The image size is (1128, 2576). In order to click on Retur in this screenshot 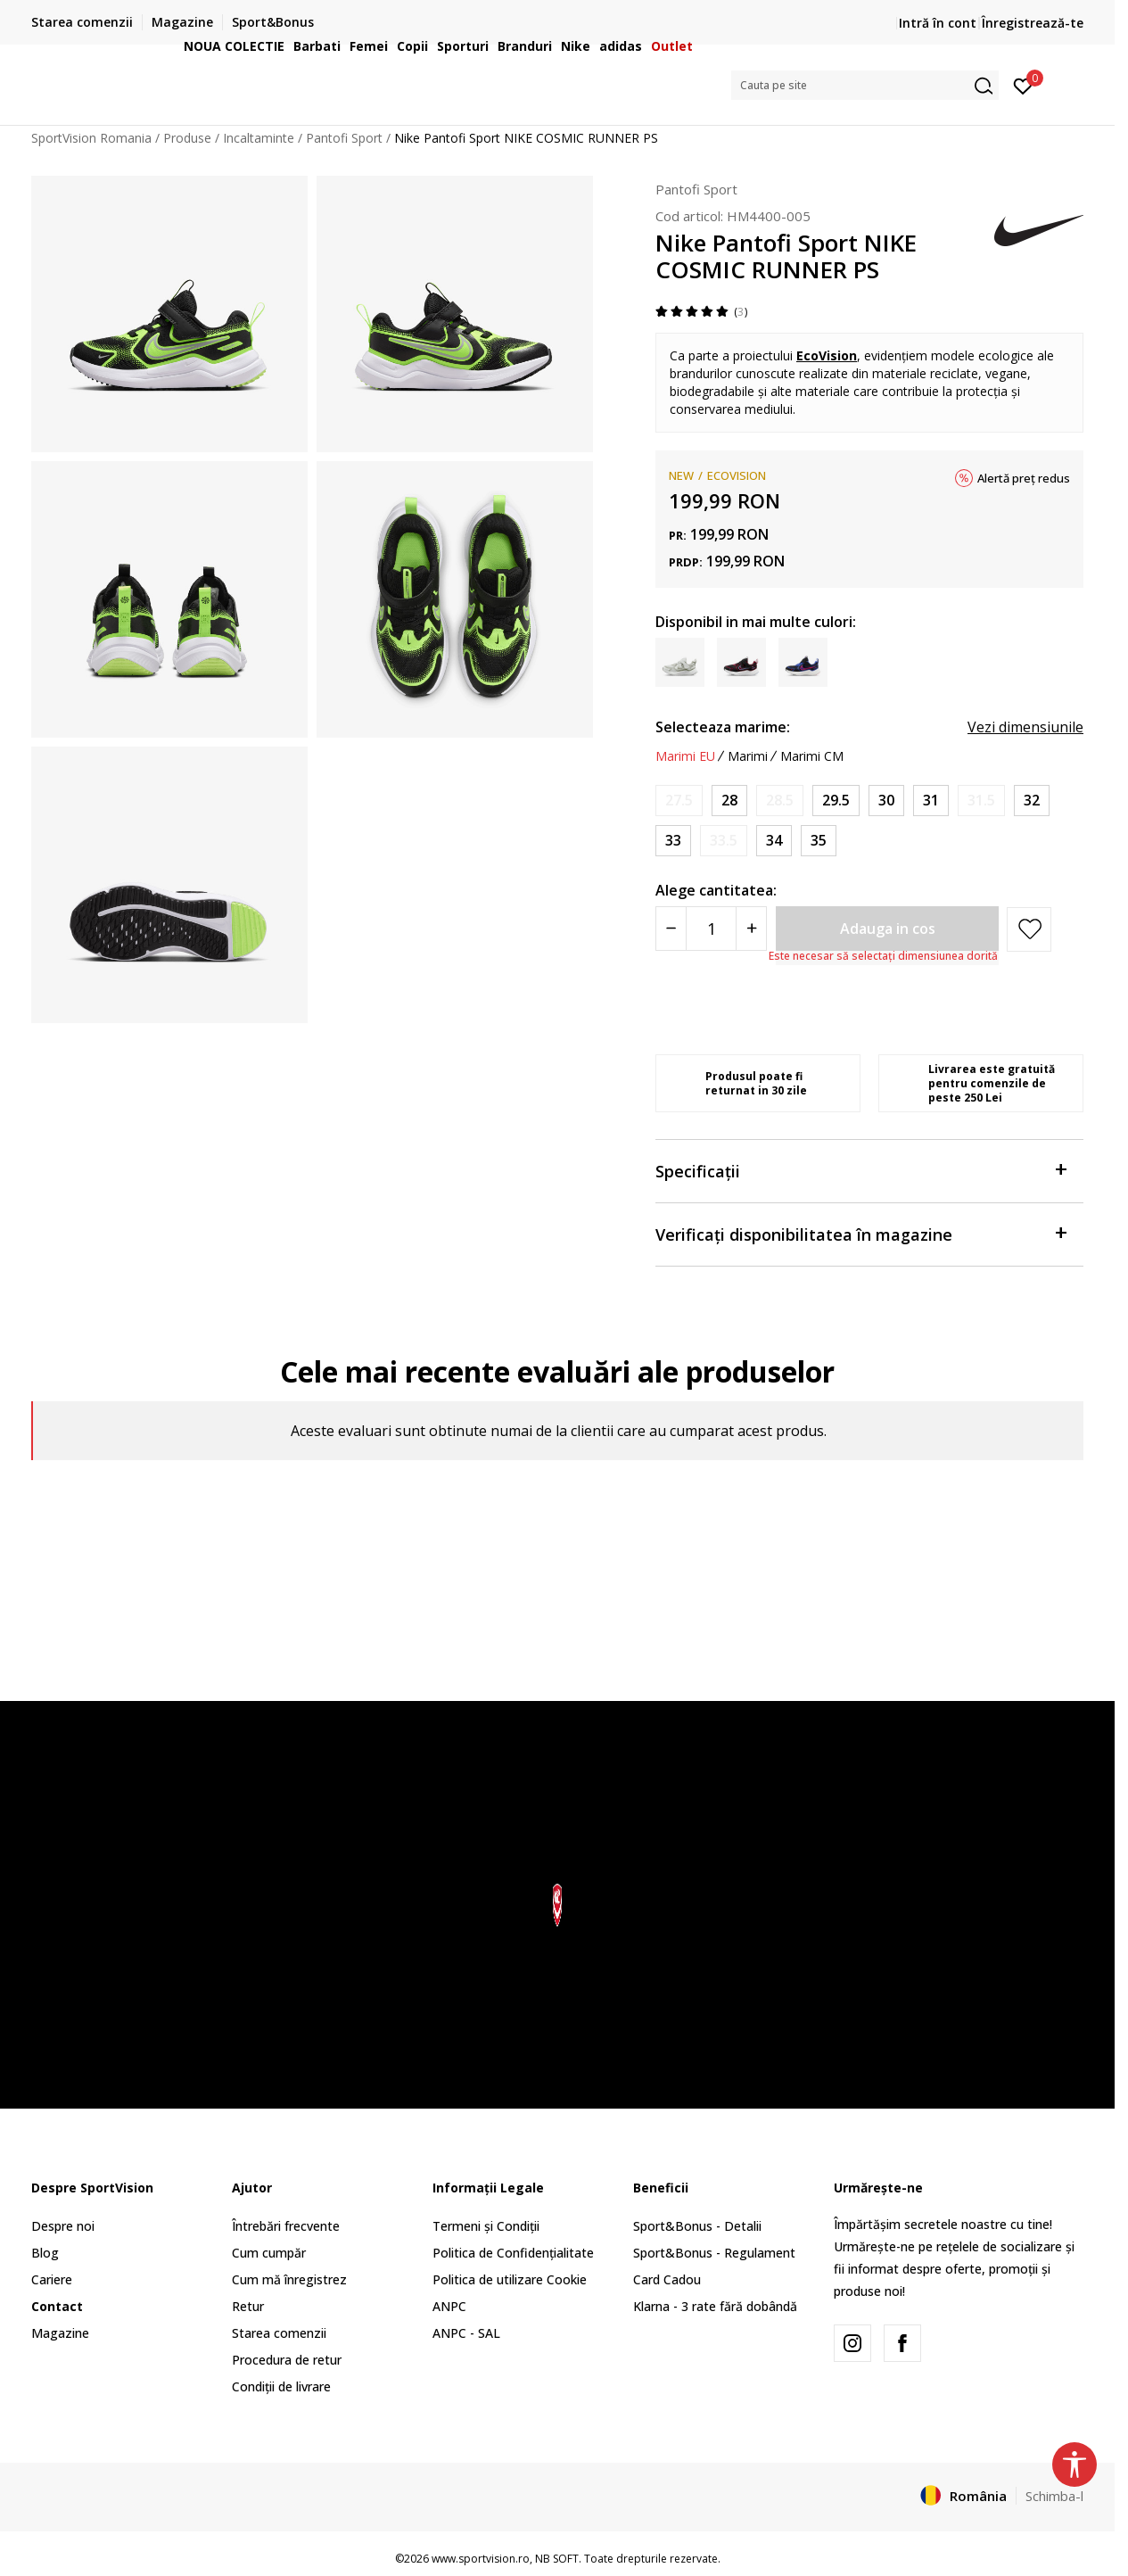, I will do `click(248, 2306)`.